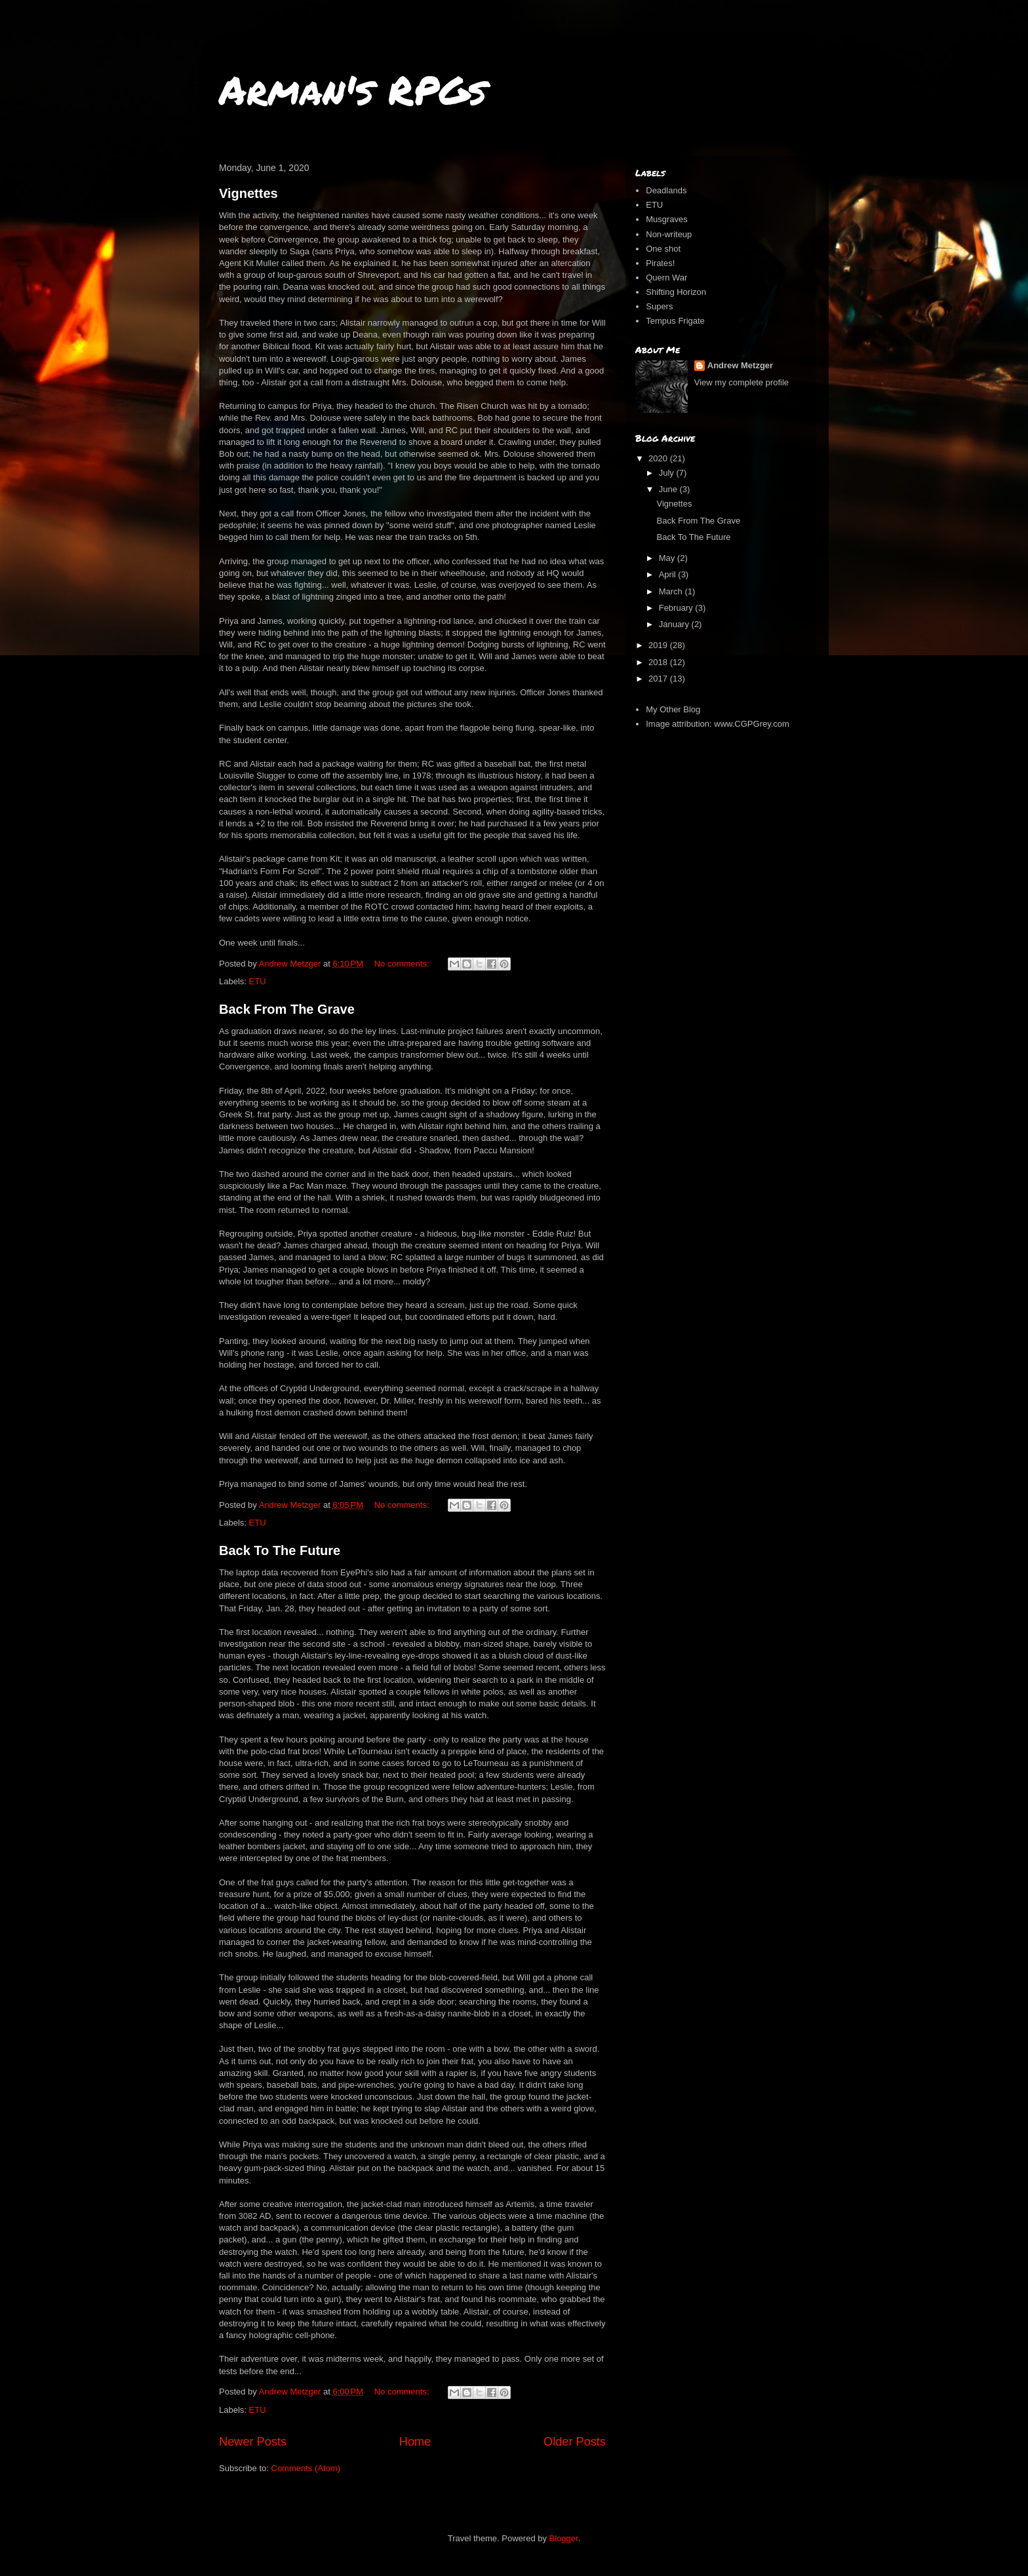 Image resolution: width=1028 pixels, height=2576 pixels. I want to click on 2017, so click(659, 678).